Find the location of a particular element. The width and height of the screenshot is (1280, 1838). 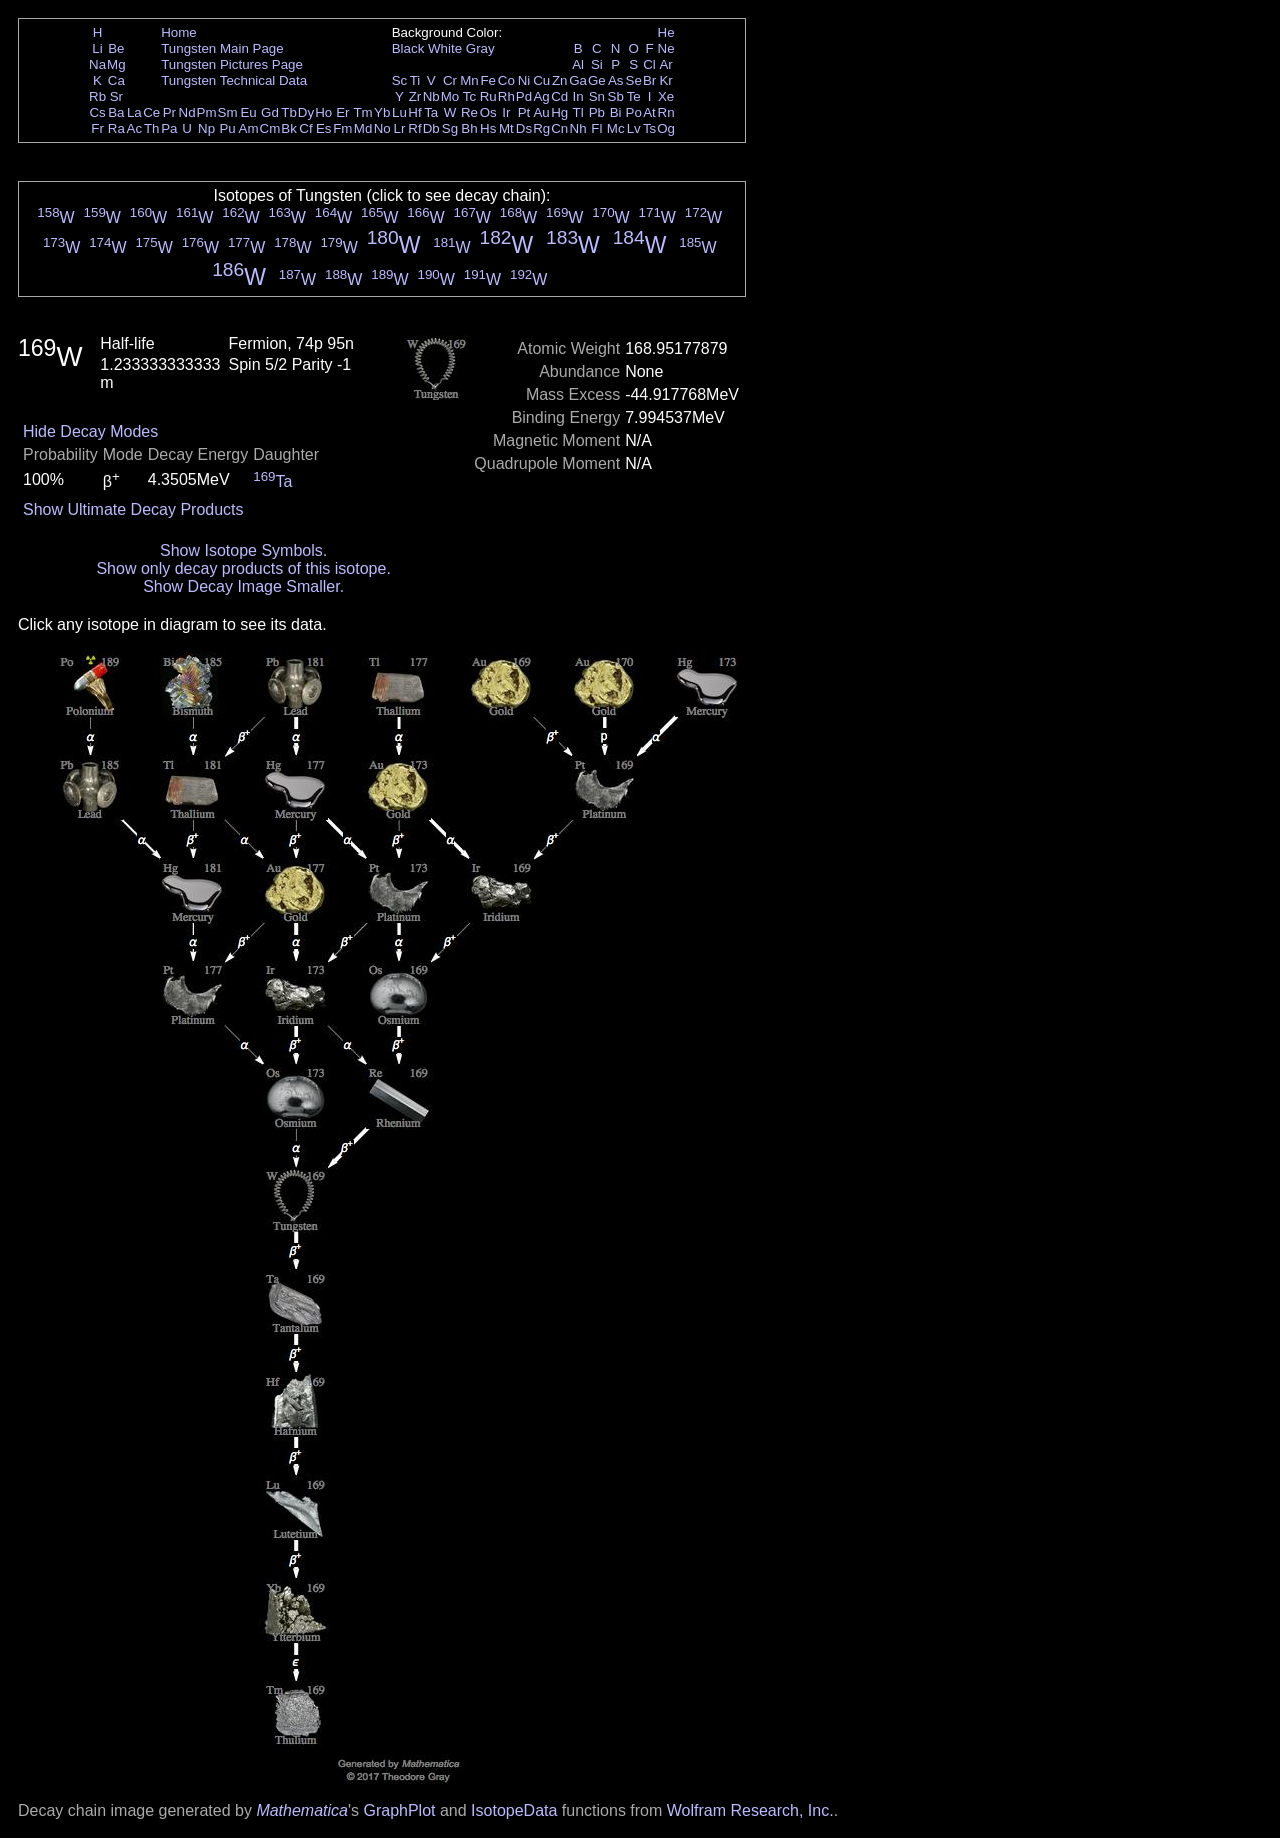

Wolfram Research, Inc. is located at coordinates (750, 1810).